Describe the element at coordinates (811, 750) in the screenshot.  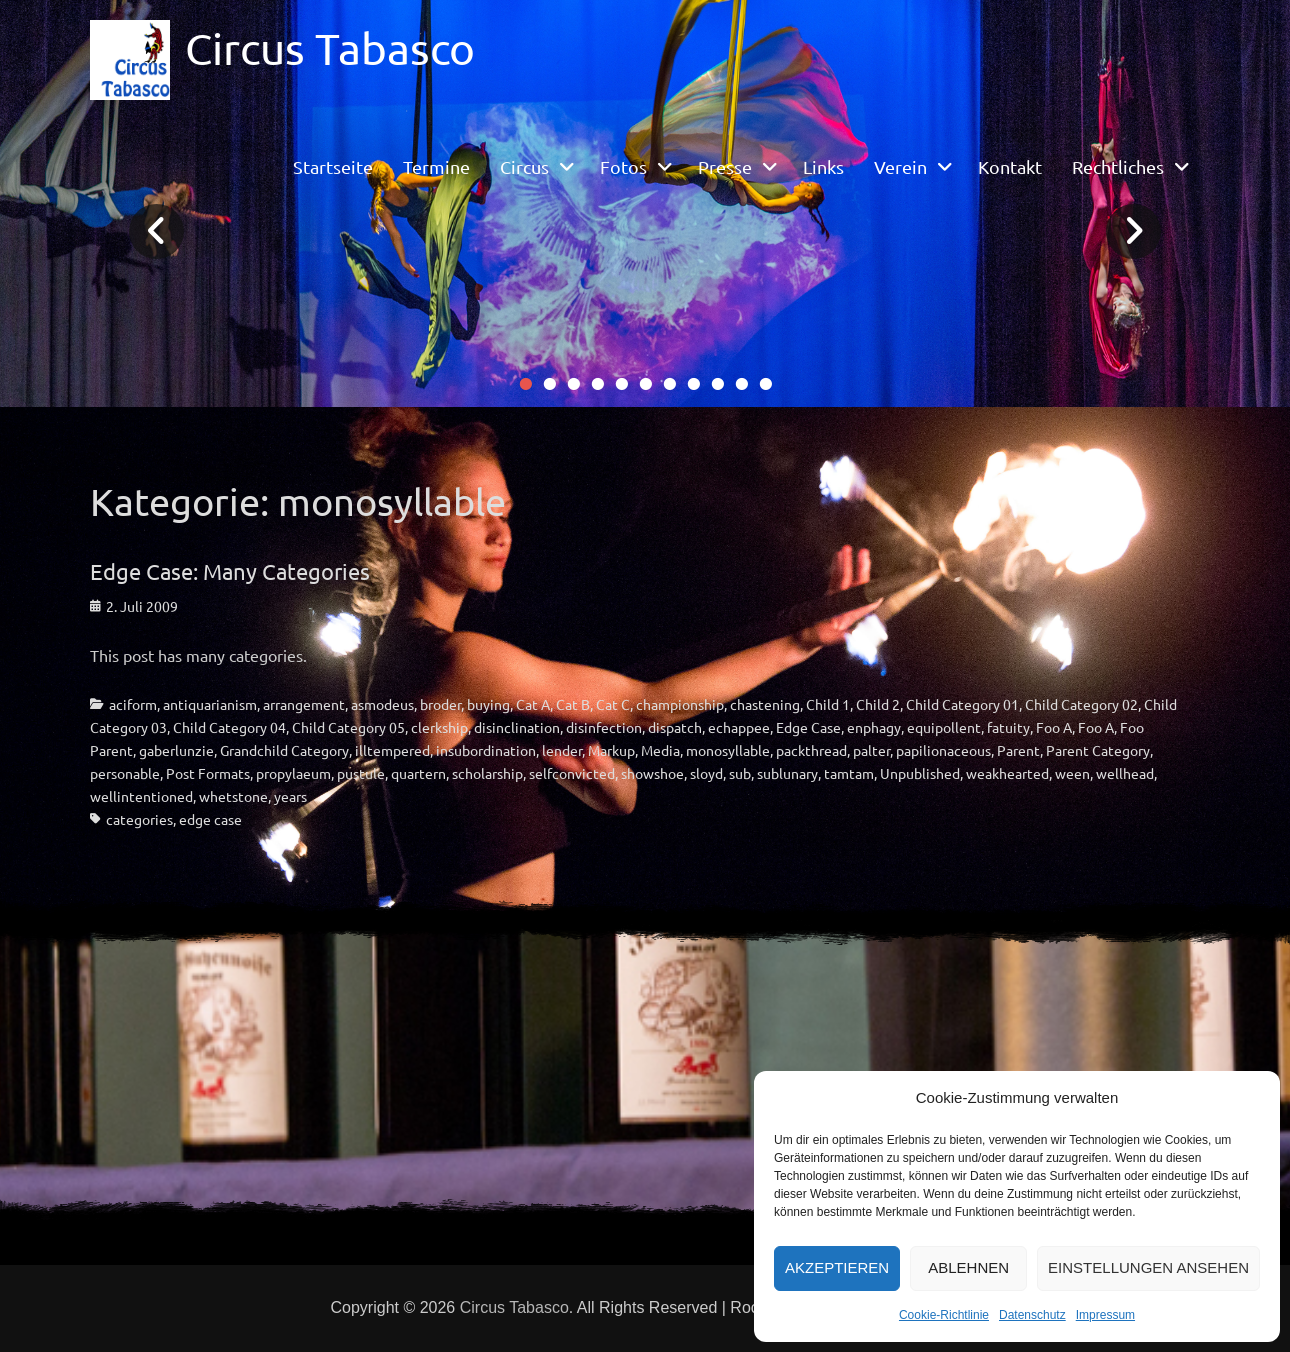
I see `packthread` at that location.